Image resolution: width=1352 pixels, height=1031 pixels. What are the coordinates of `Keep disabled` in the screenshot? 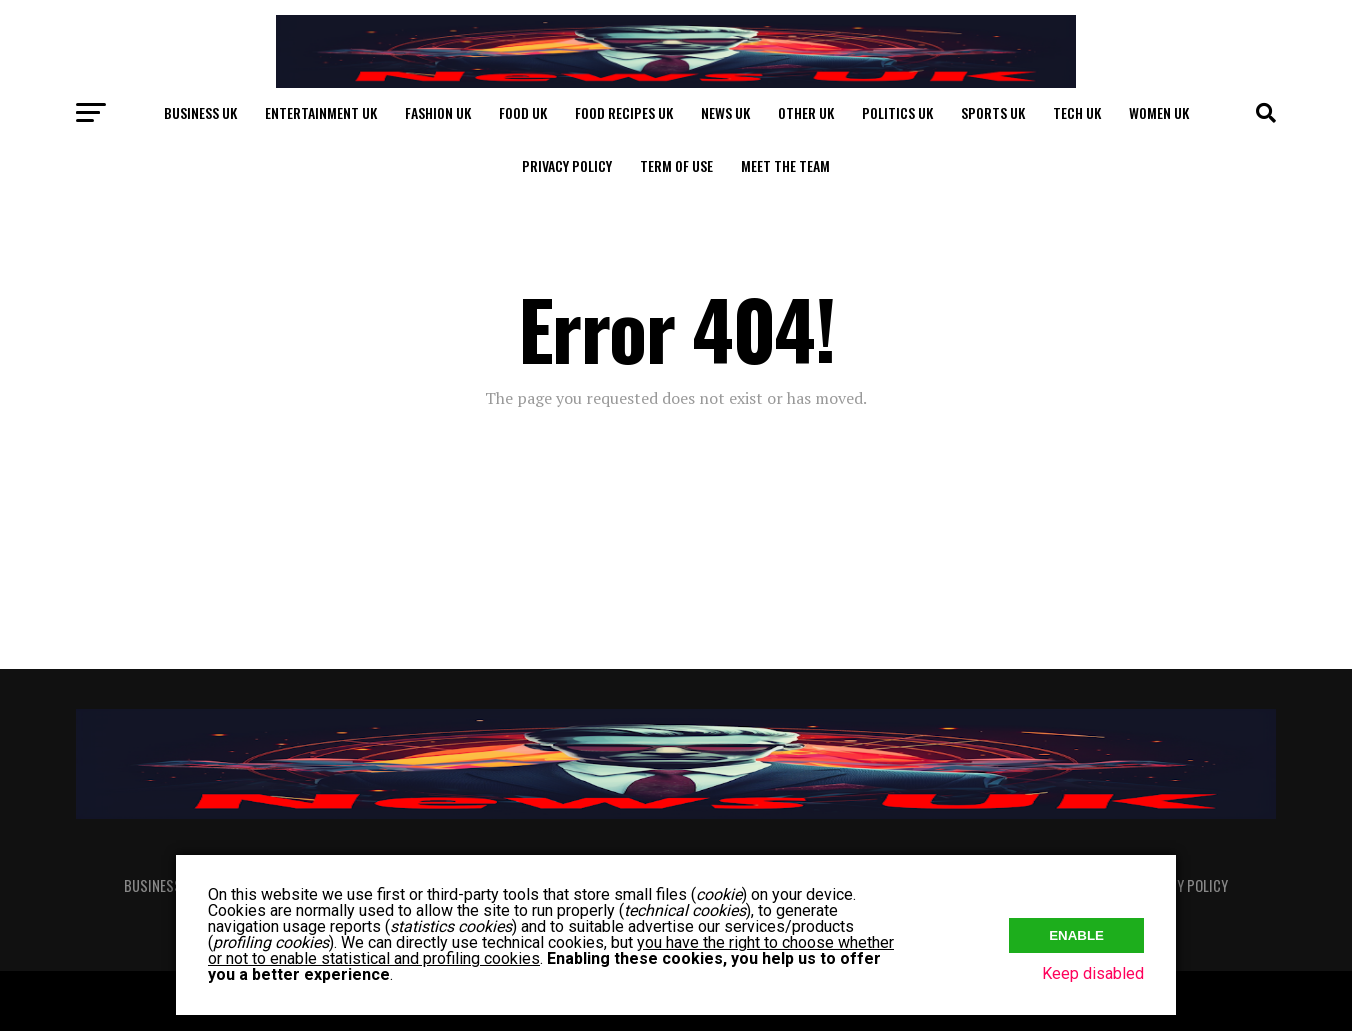 It's located at (1093, 973).